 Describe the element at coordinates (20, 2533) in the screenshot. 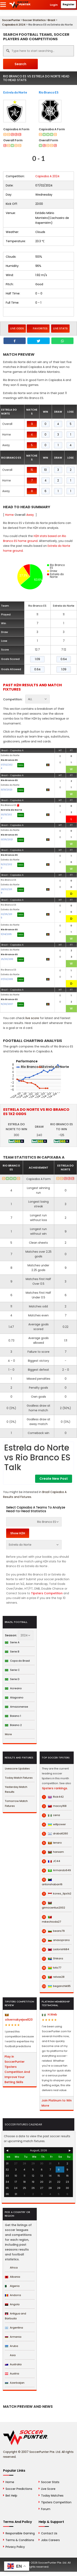

I see `Responsible Gaming` at that location.